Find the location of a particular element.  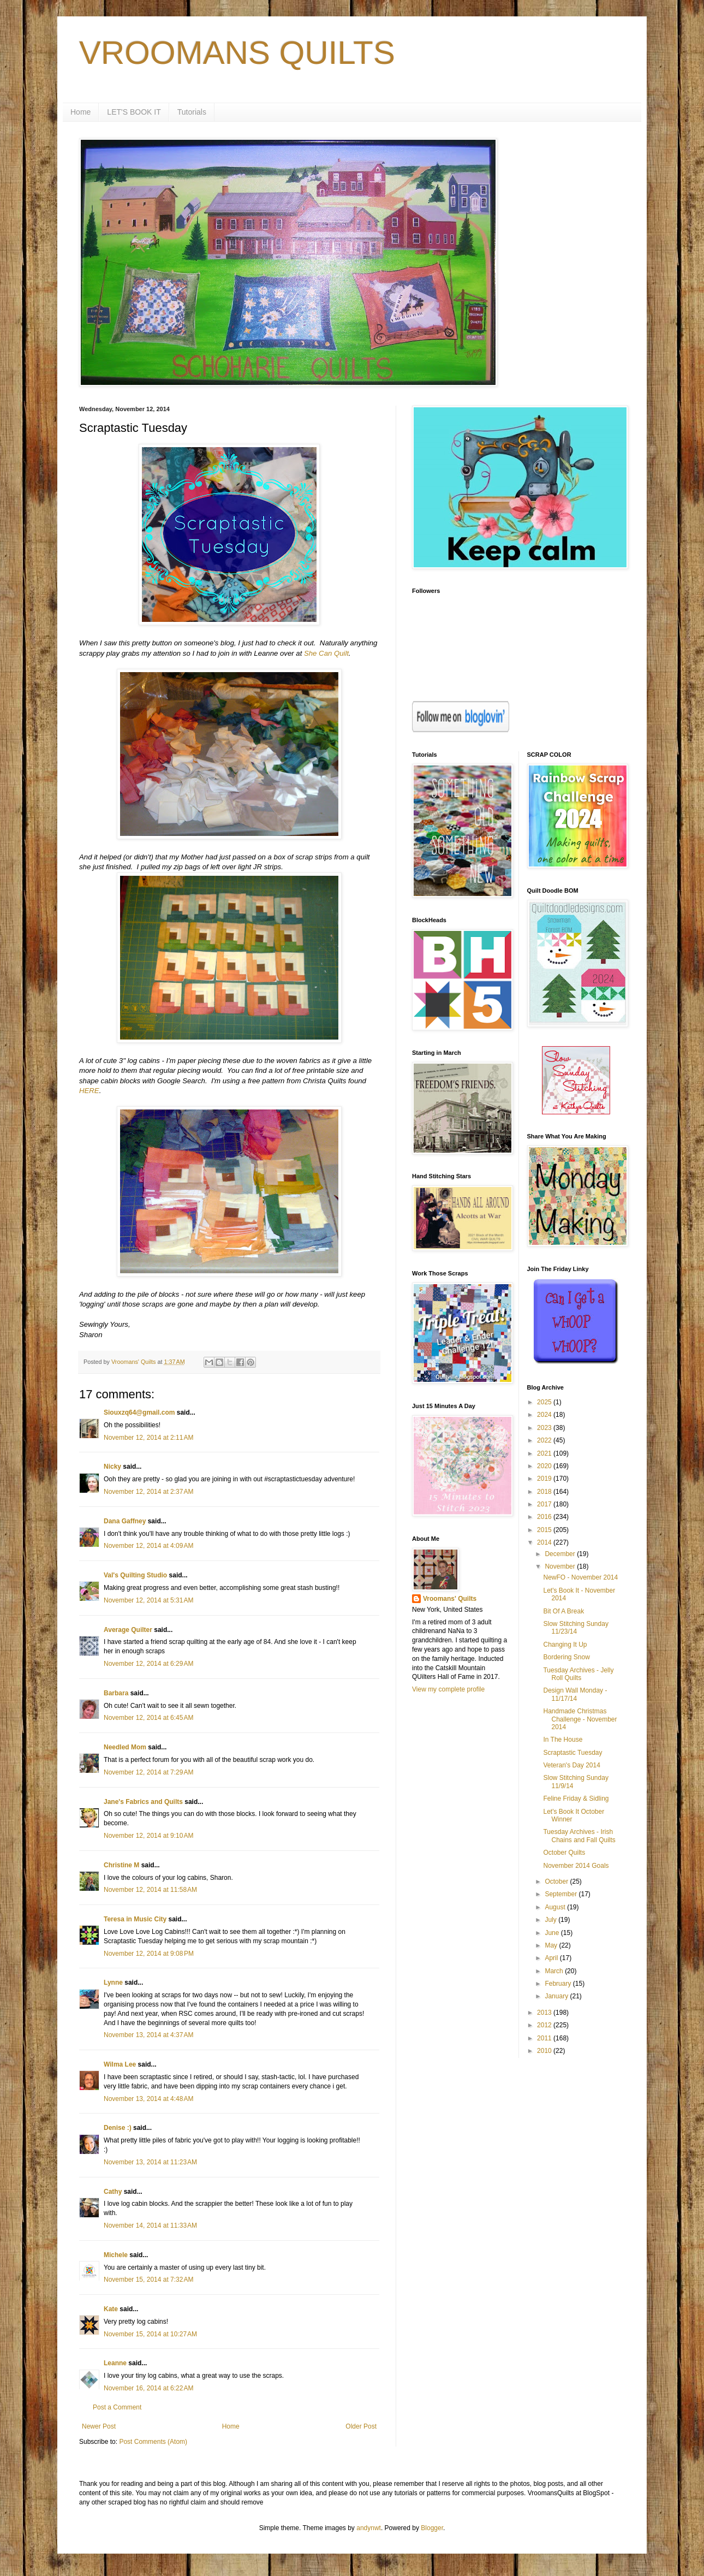

LET'S BOOK IT is located at coordinates (133, 112).